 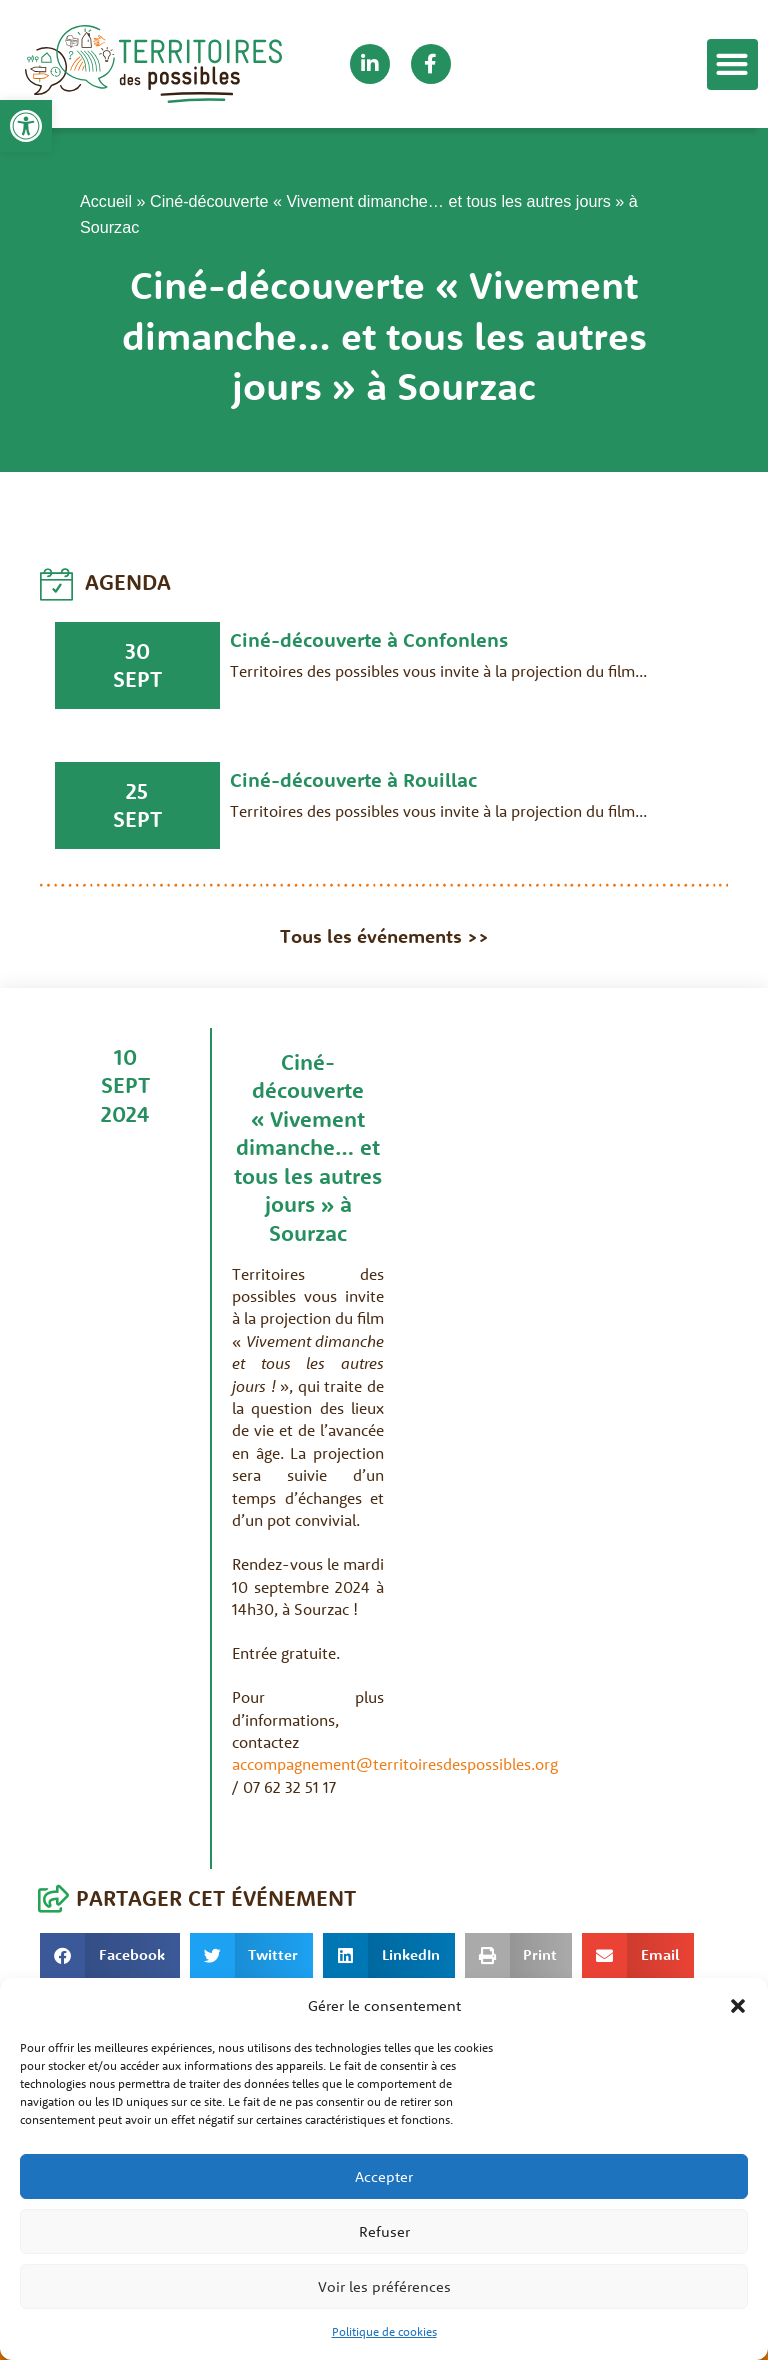 What do you see at coordinates (26, 126) in the screenshot?
I see `[button]` at bounding box center [26, 126].